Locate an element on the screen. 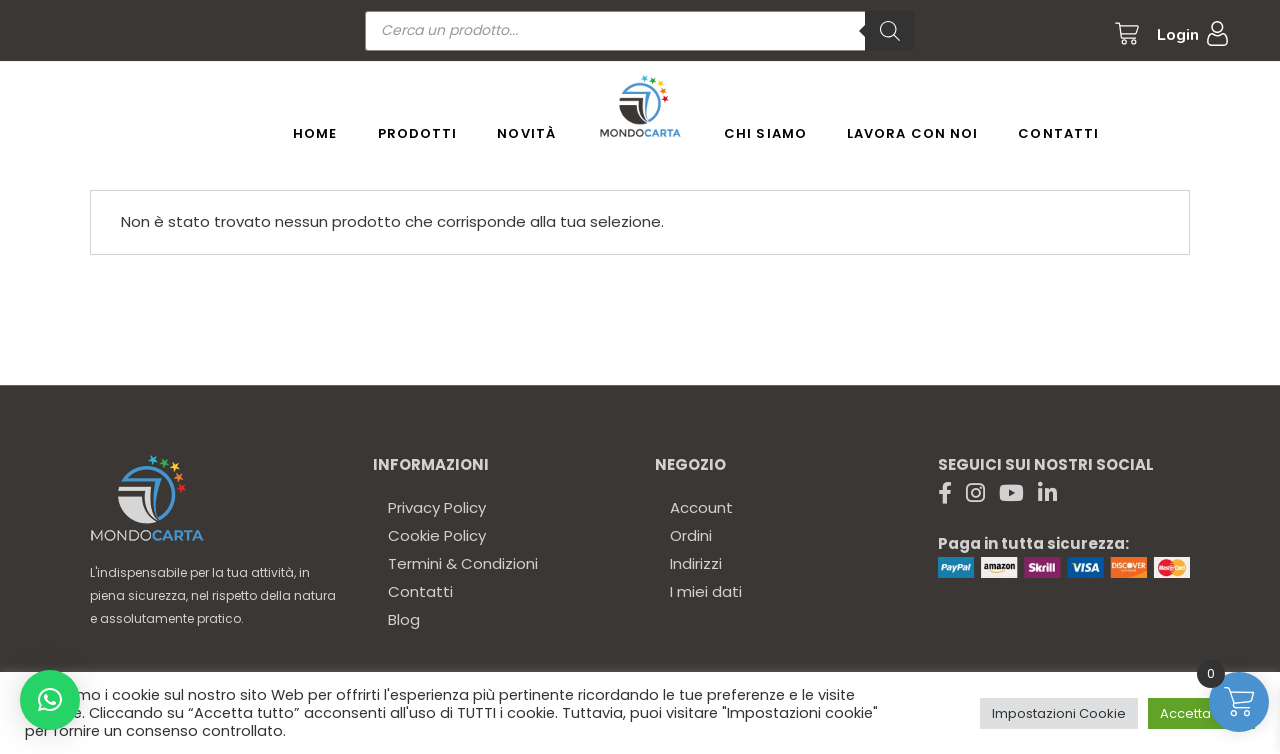 This screenshot has height=754, width=1280. Cookie Policy is located at coordinates (437, 535).